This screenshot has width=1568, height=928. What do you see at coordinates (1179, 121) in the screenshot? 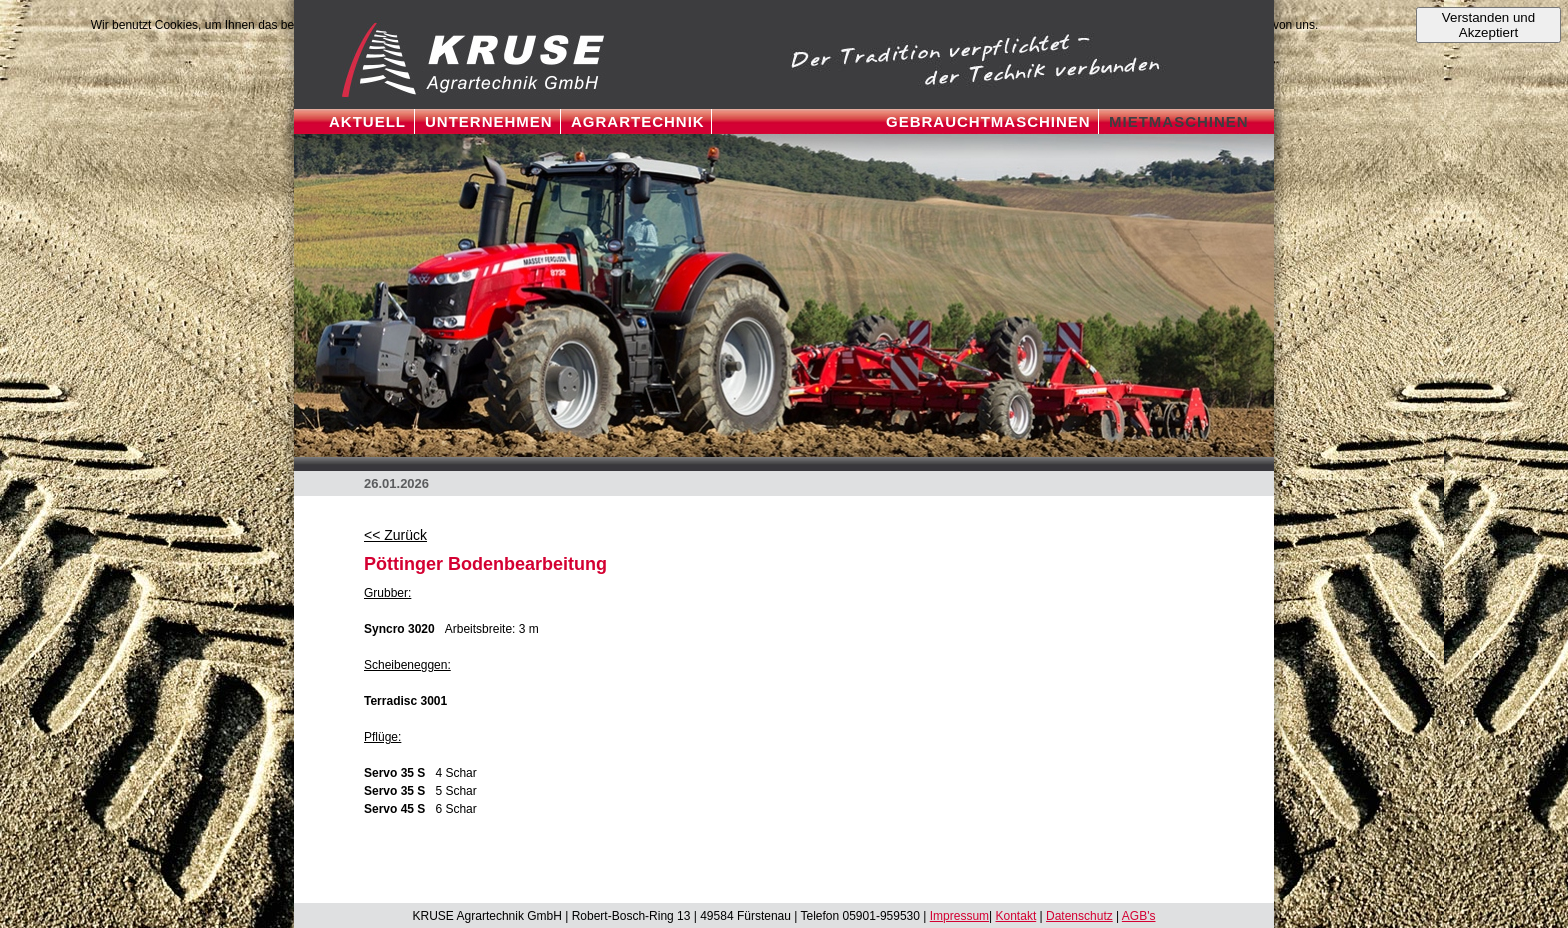
I see `mietmaschinen` at bounding box center [1179, 121].